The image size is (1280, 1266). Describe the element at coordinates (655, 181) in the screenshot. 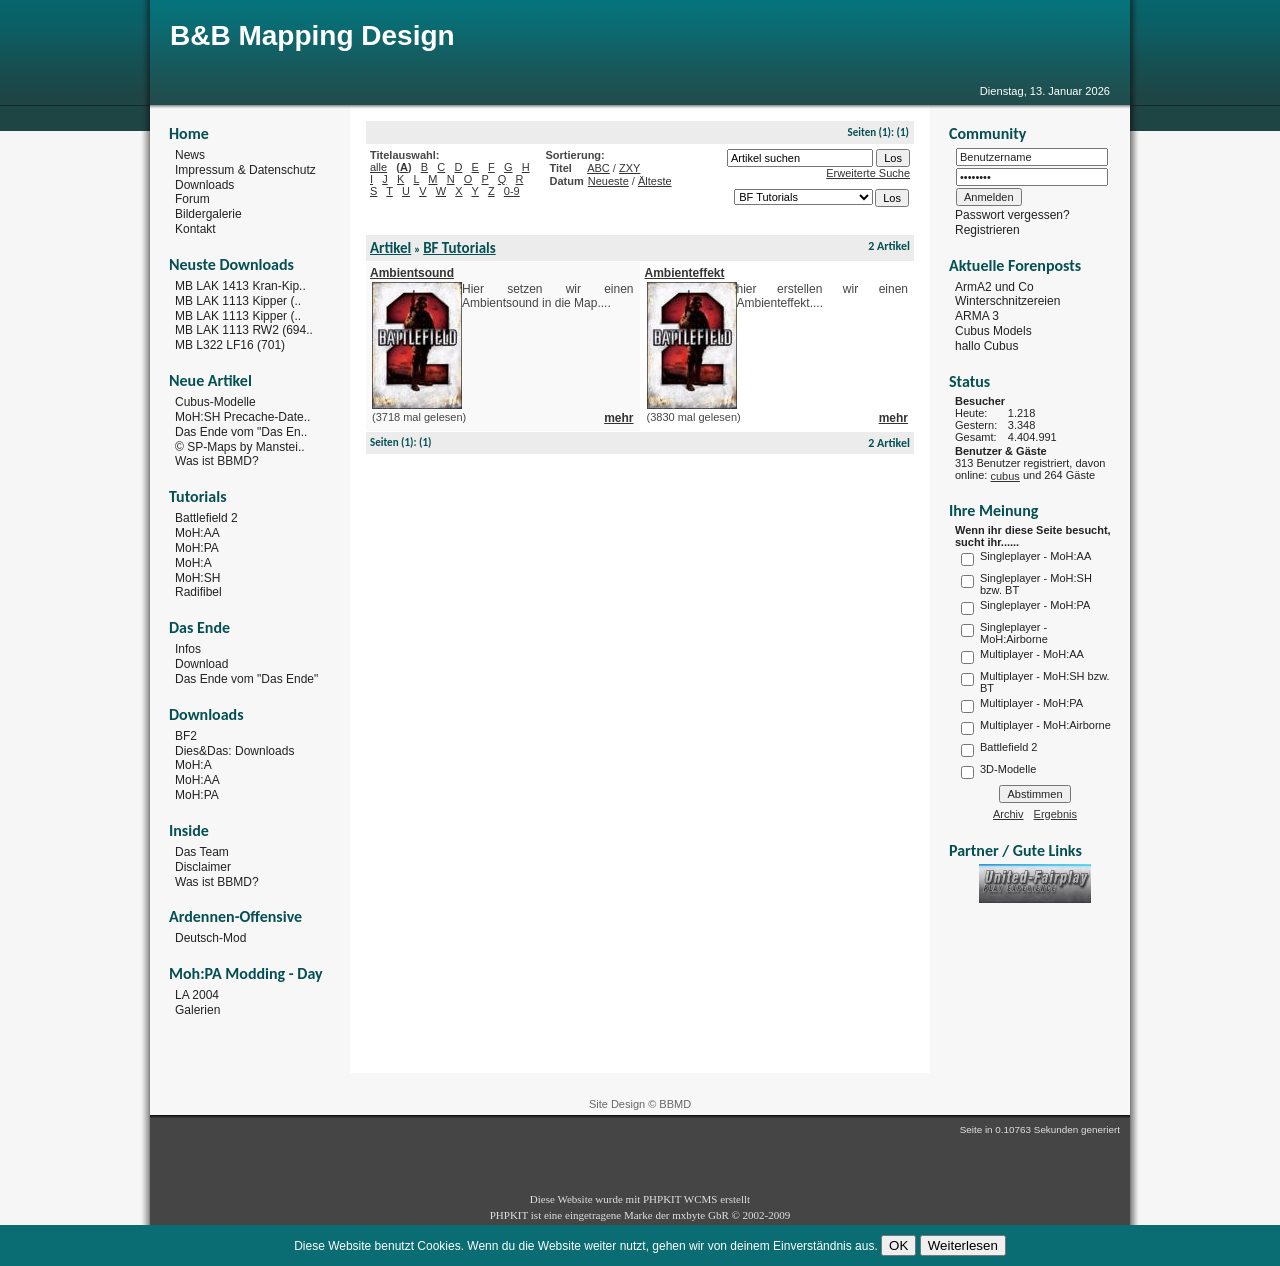

I see `Älteste` at that location.